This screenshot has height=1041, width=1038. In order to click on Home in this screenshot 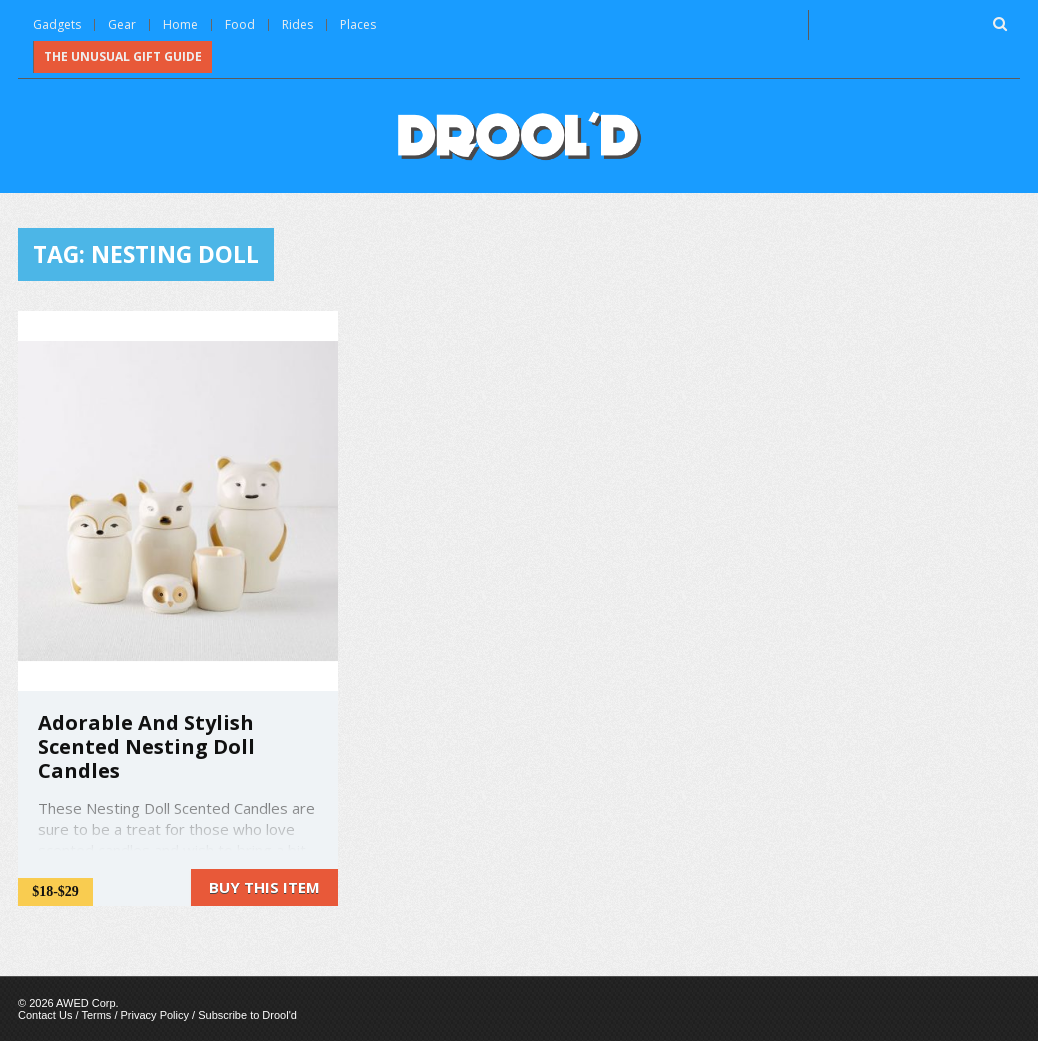, I will do `click(180, 24)`.